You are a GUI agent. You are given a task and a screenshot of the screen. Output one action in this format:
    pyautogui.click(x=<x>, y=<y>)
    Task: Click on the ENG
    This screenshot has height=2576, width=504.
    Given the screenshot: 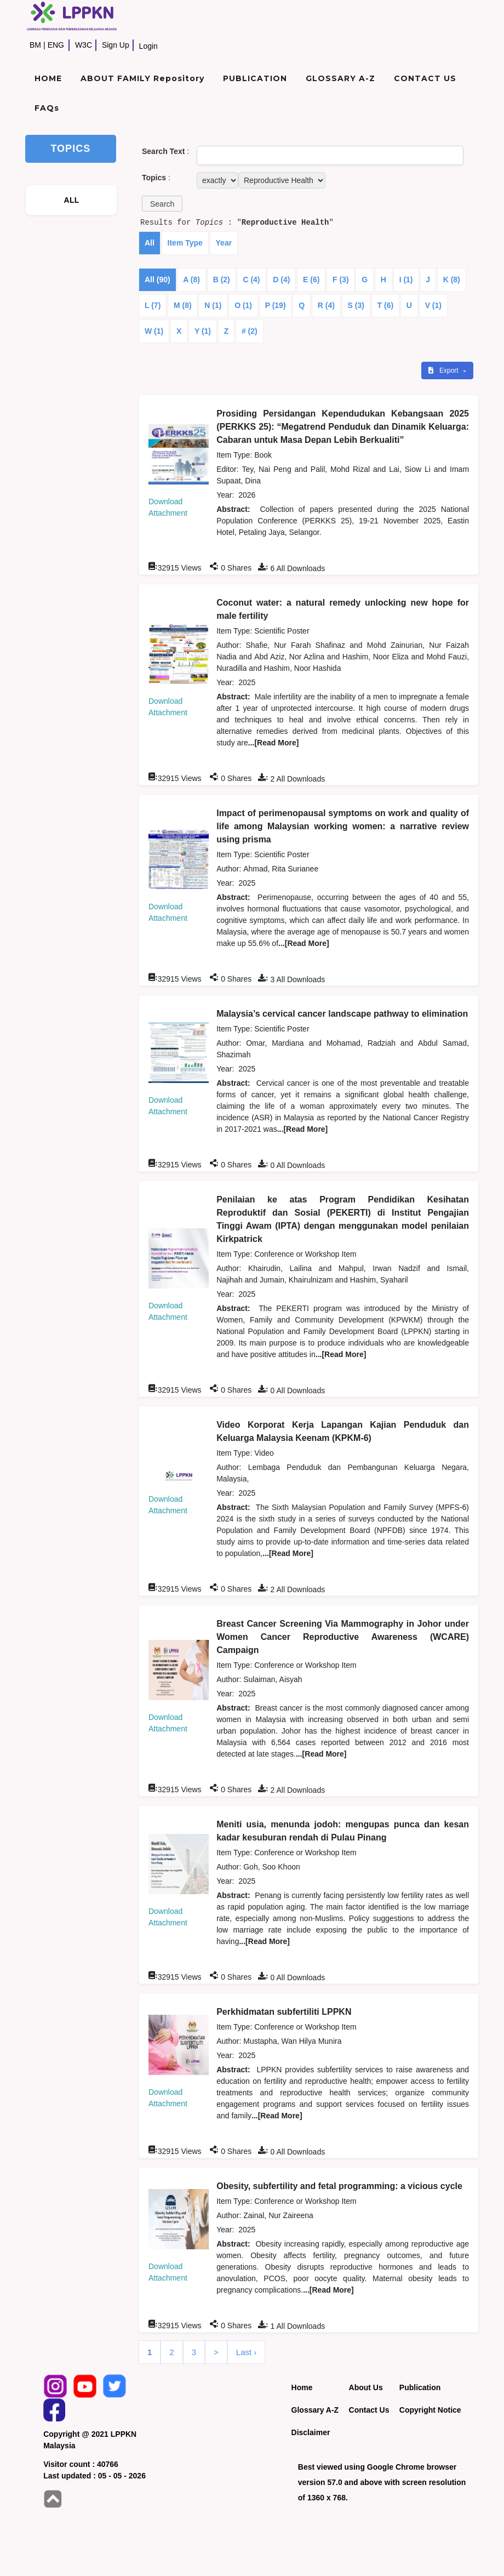 What is the action you would take?
    pyautogui.click(x=56, y=45)
    